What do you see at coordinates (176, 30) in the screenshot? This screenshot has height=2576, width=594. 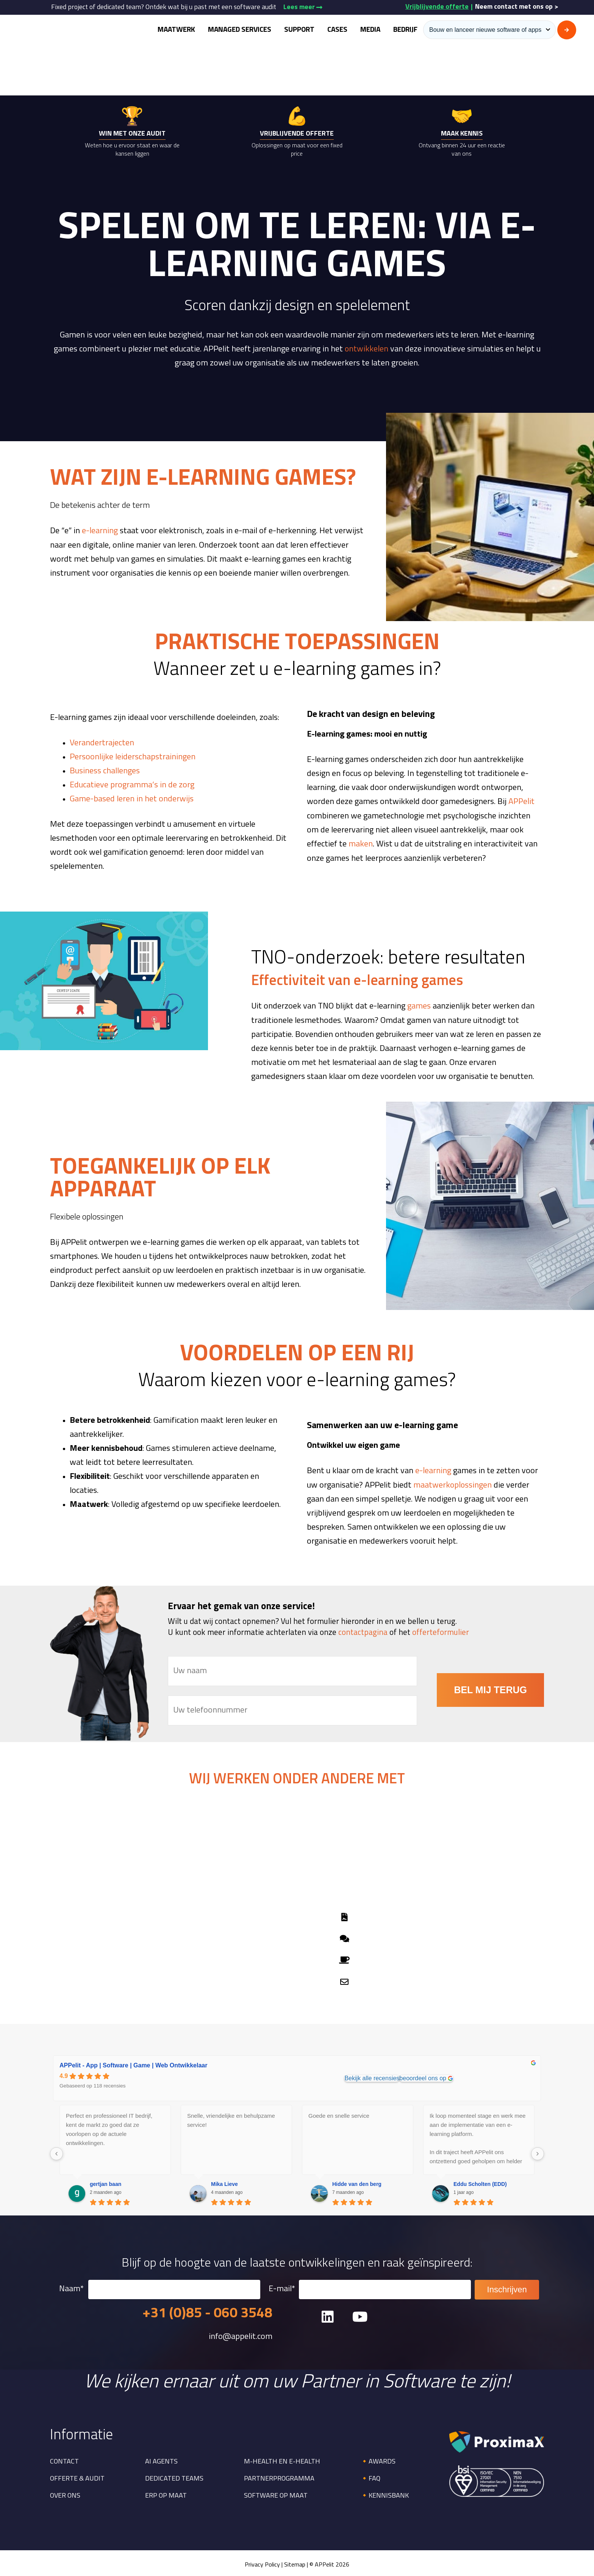 I see `Maatwerk` at bounding box center [176, 30].